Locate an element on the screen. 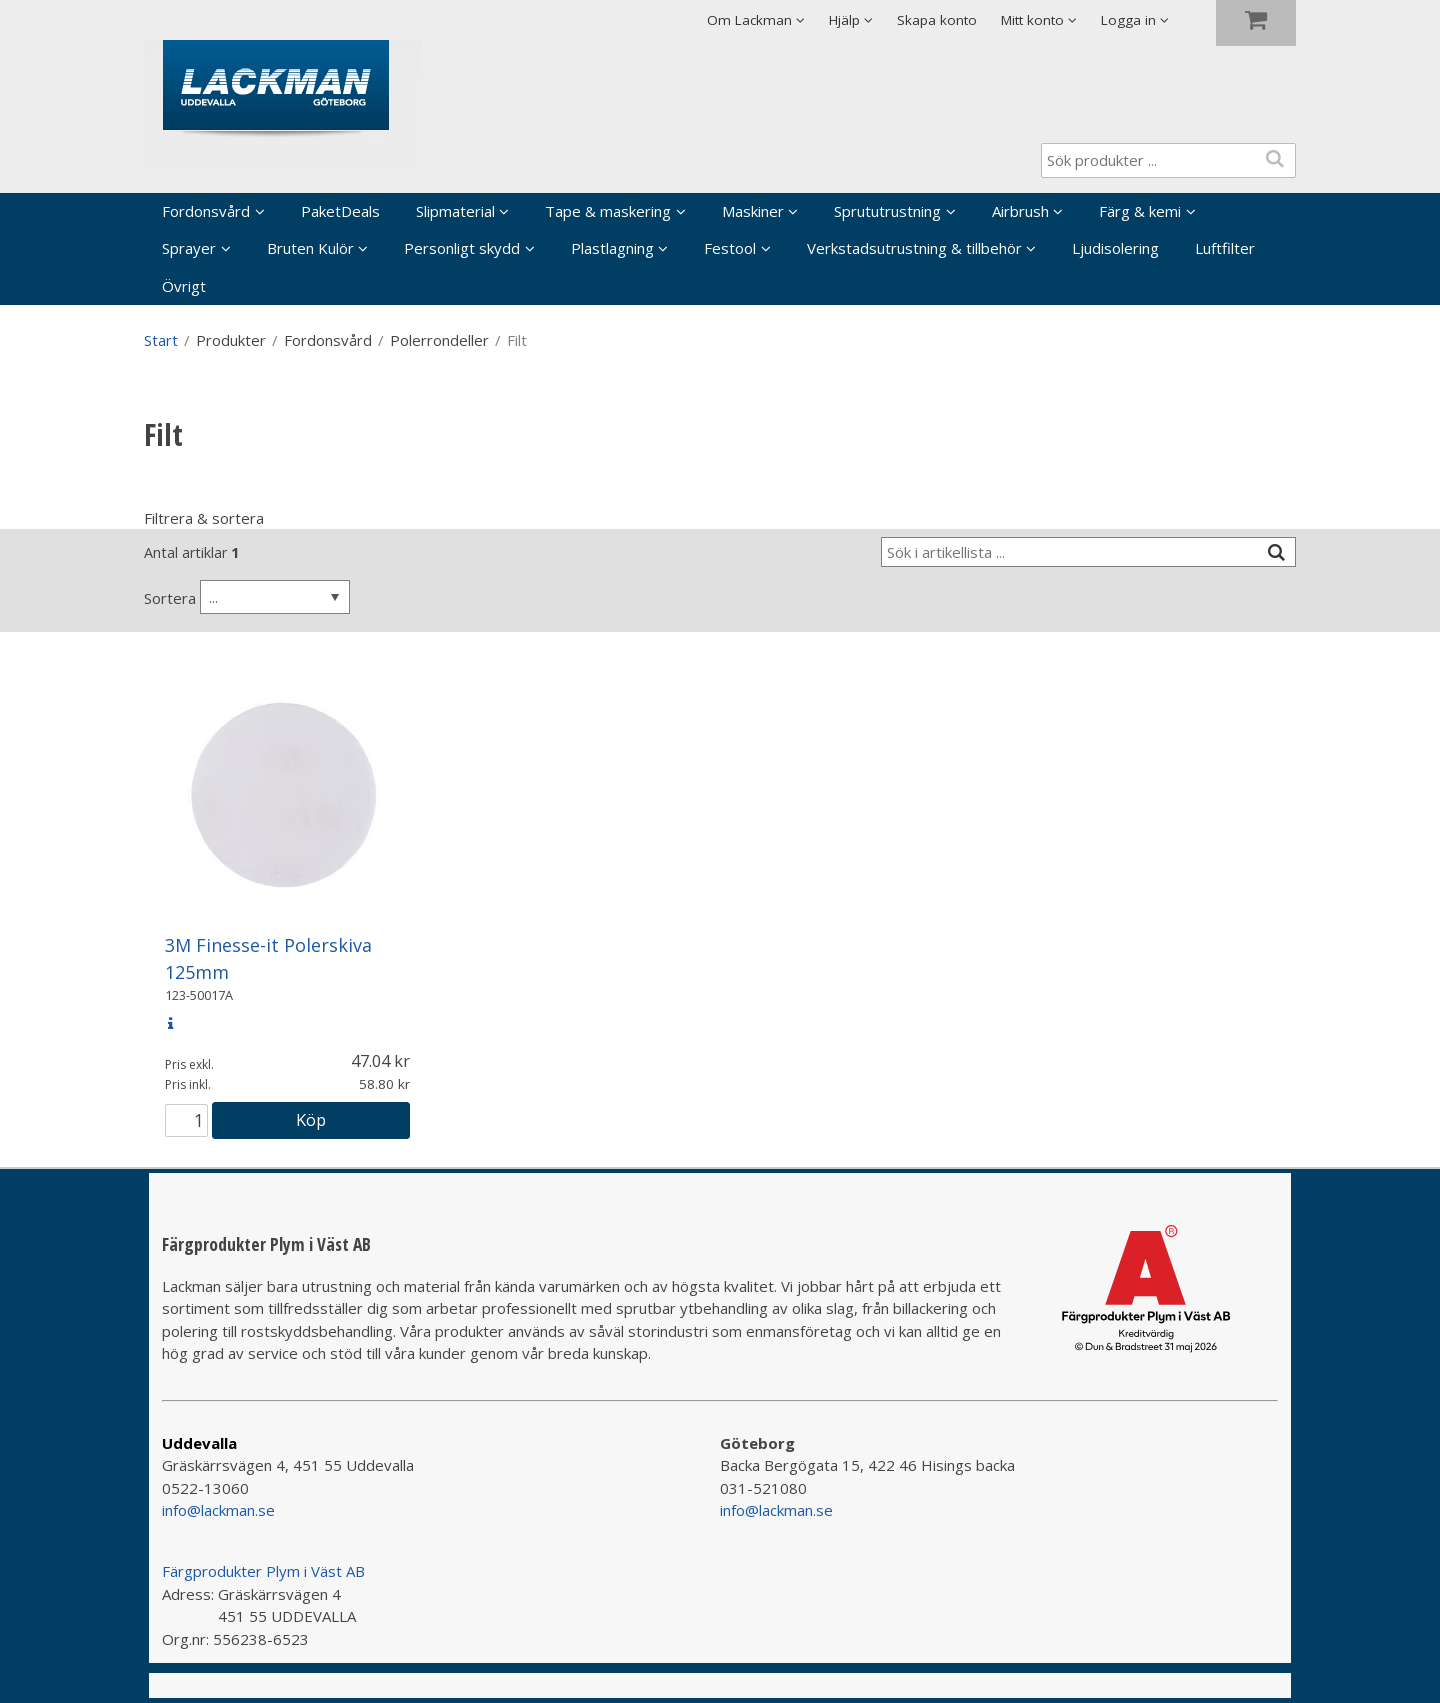 The width and height of the screenshot is (1440, 1703). Övrigt is located at coordinates (184, 286).